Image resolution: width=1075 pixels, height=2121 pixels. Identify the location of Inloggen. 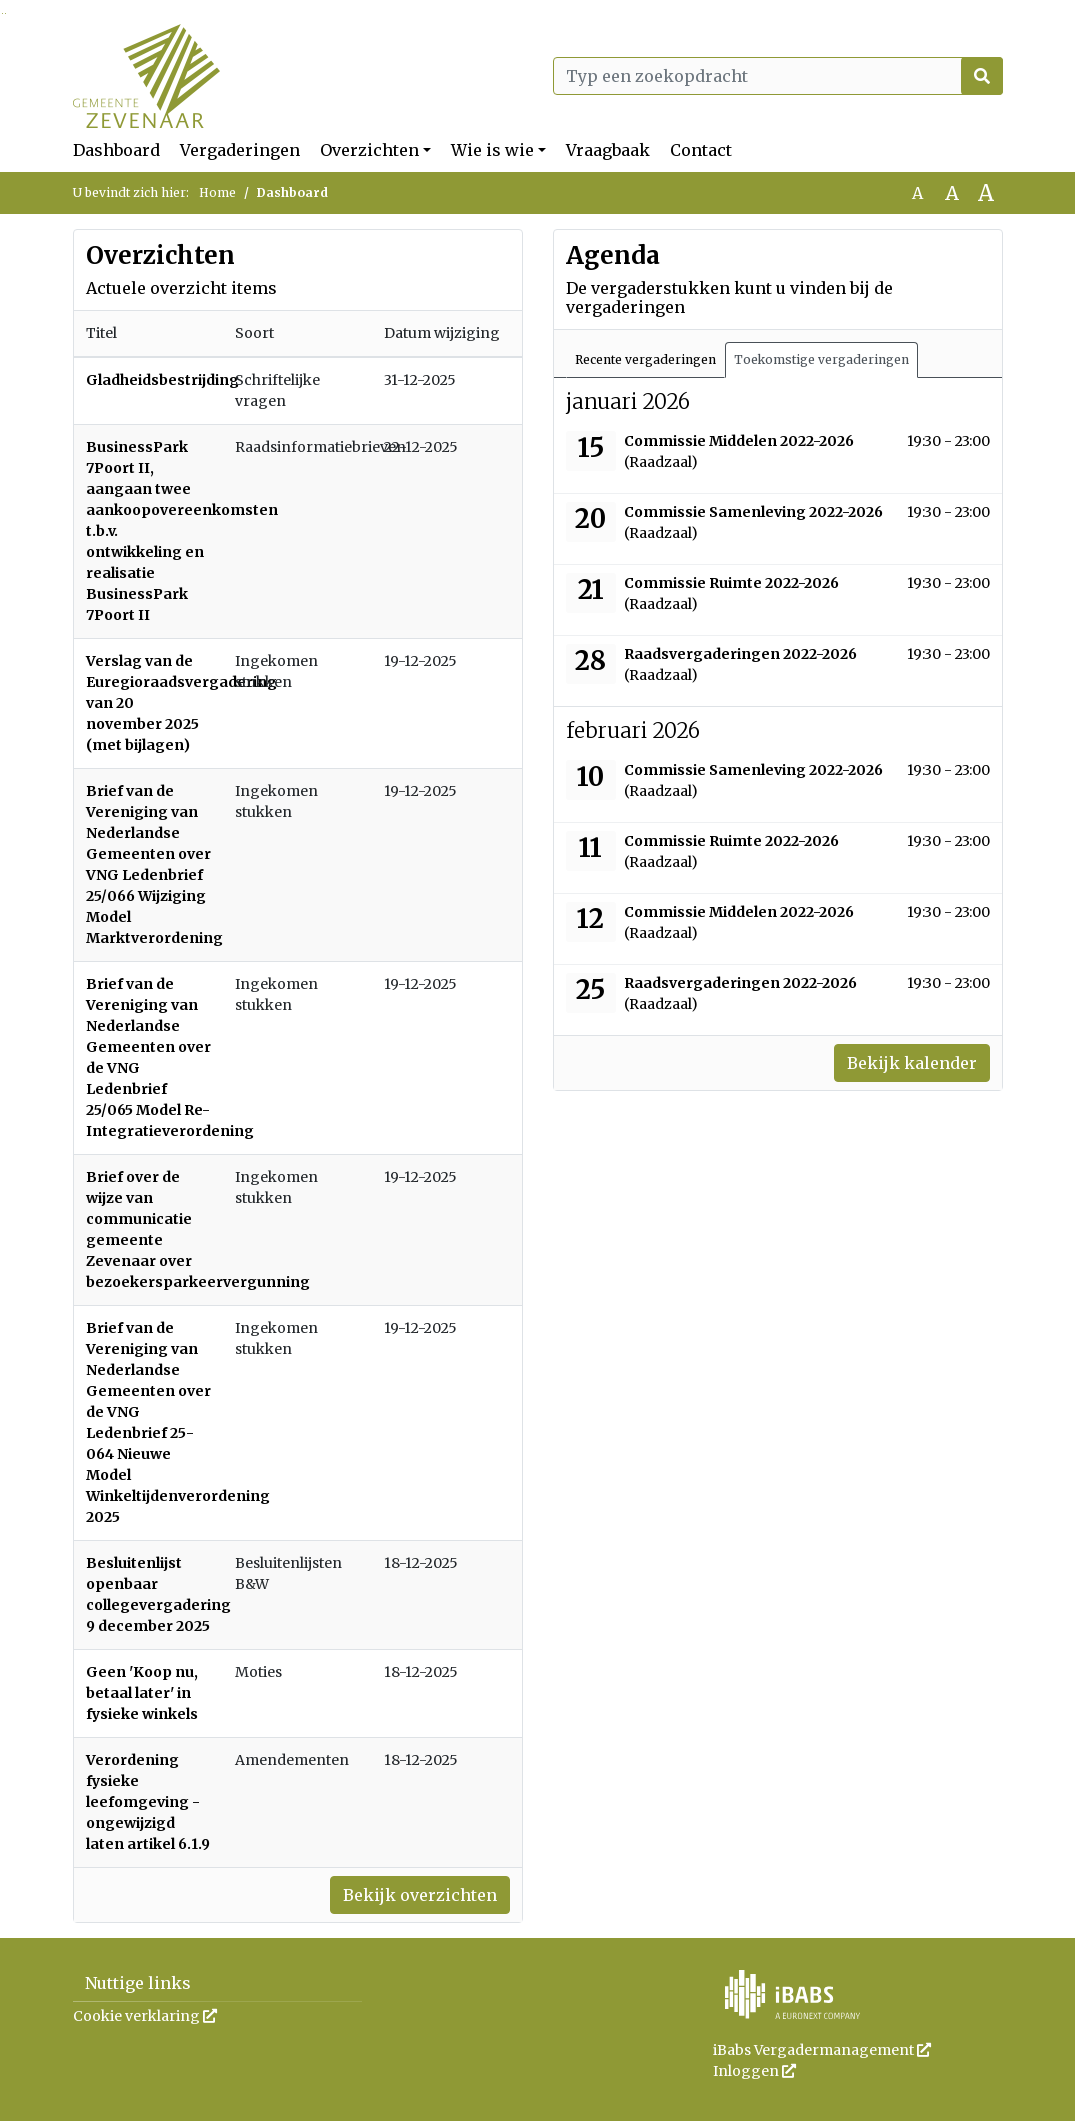
(754, 2071).